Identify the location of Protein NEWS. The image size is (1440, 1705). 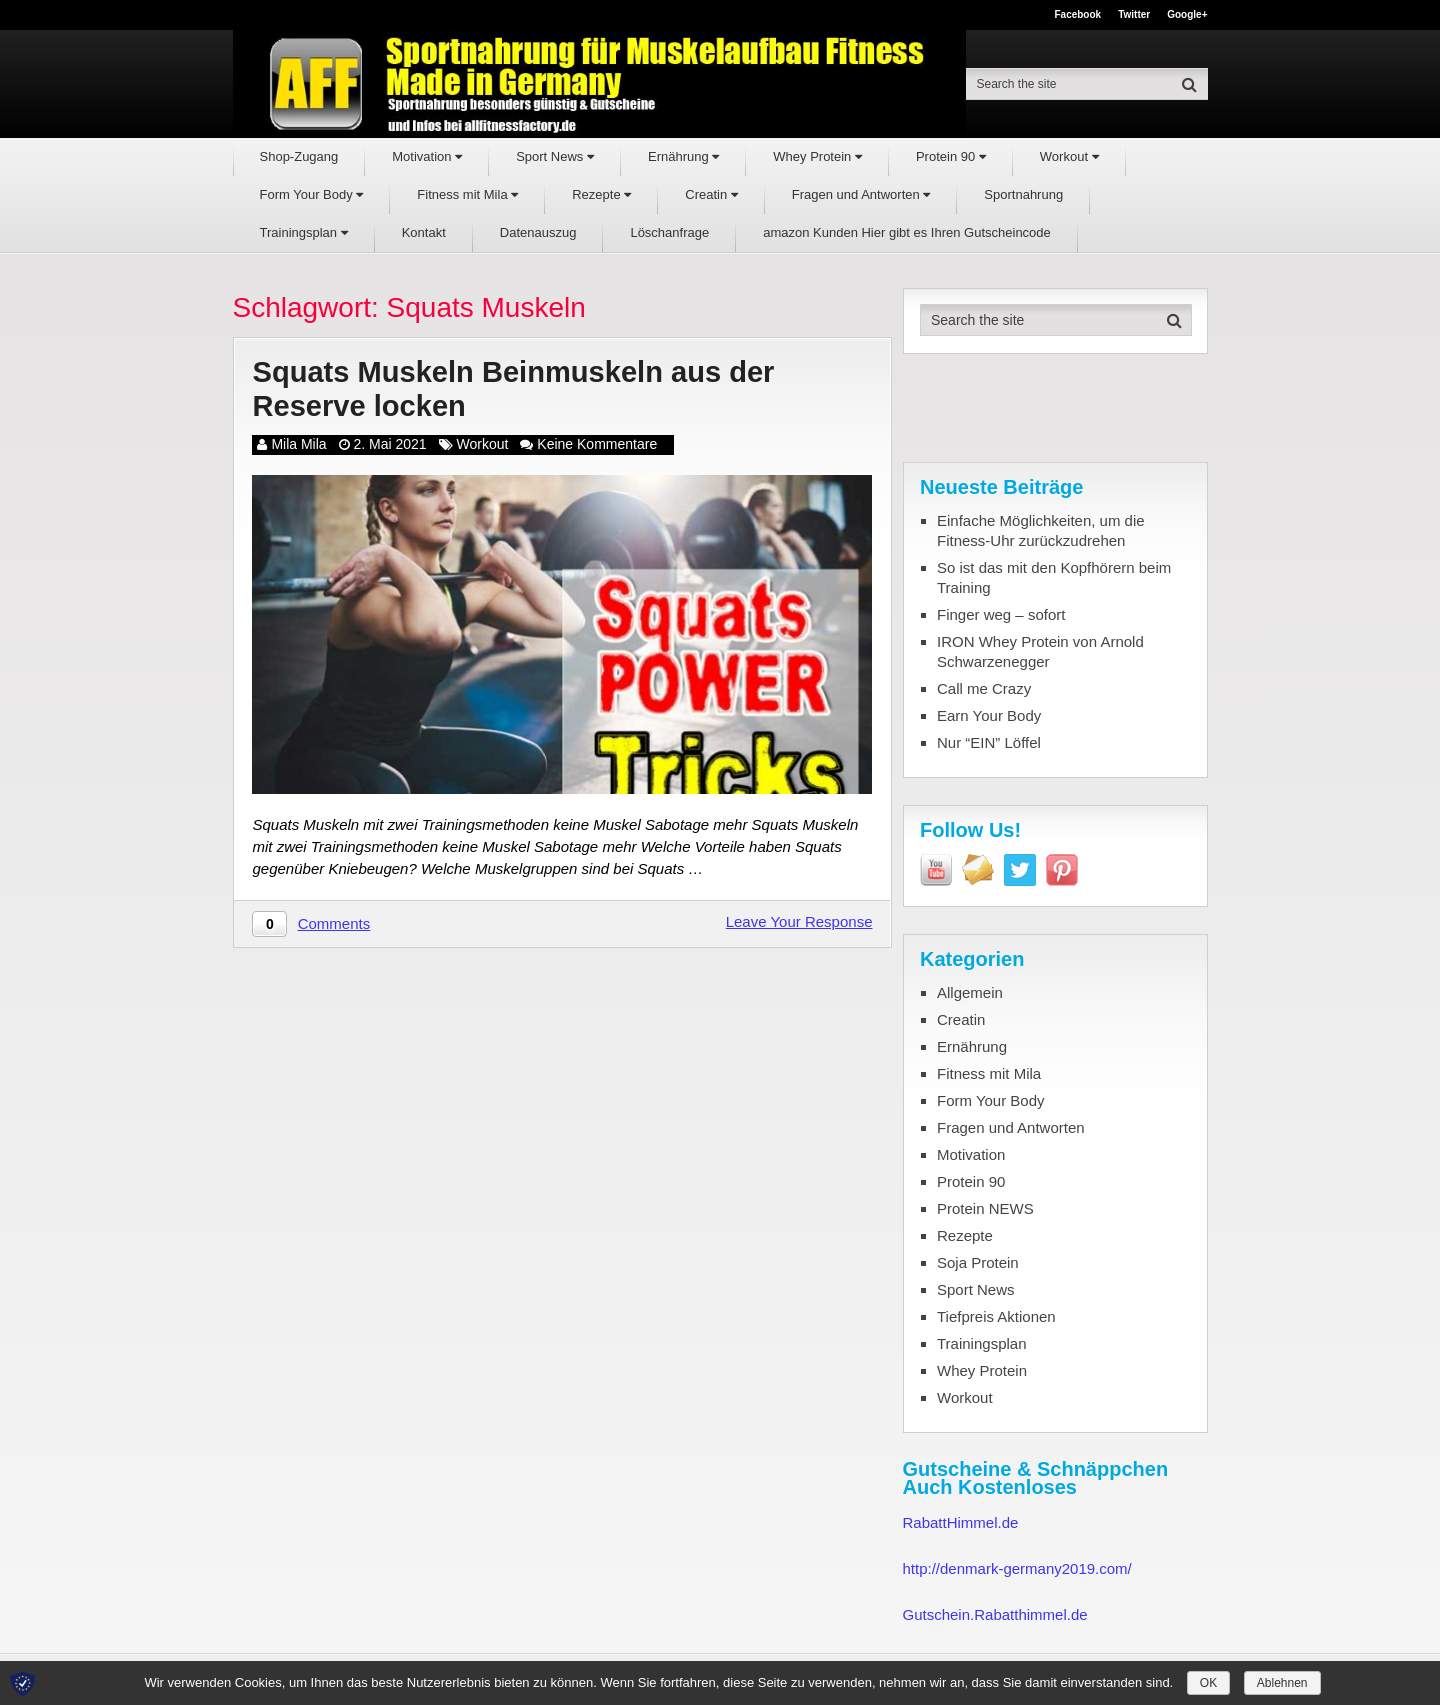
(985, 1208).